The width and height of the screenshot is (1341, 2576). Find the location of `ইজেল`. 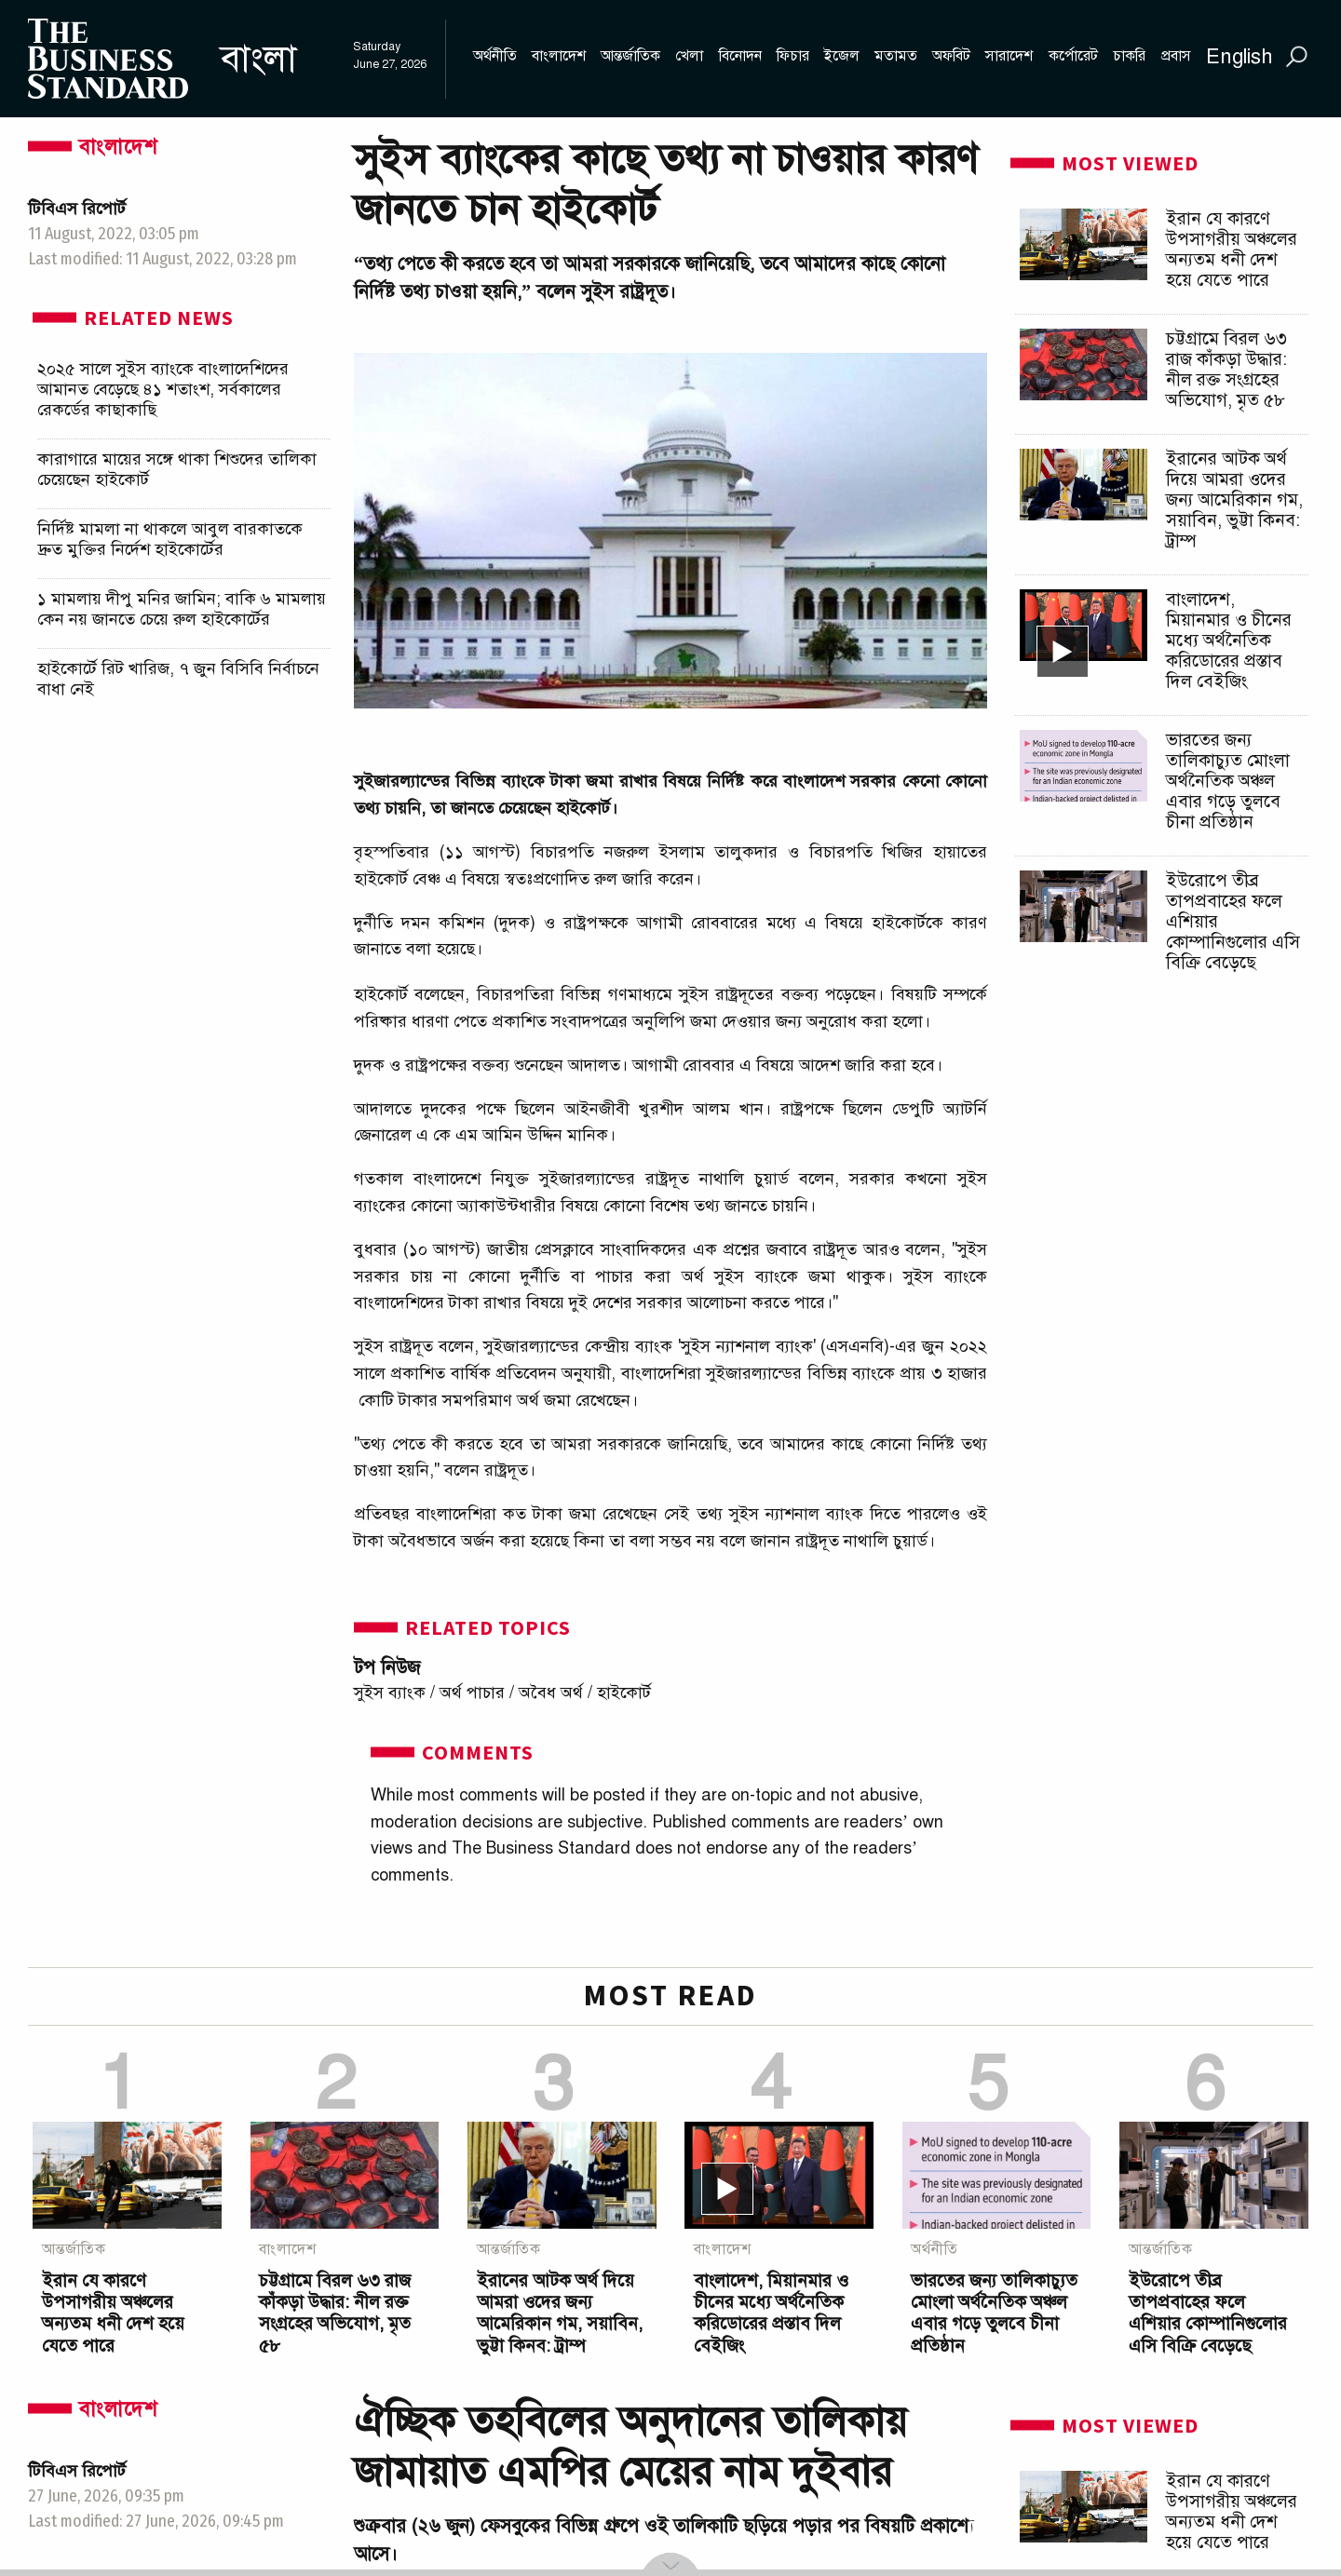

ইজেল is located at coordinates (842, 56).